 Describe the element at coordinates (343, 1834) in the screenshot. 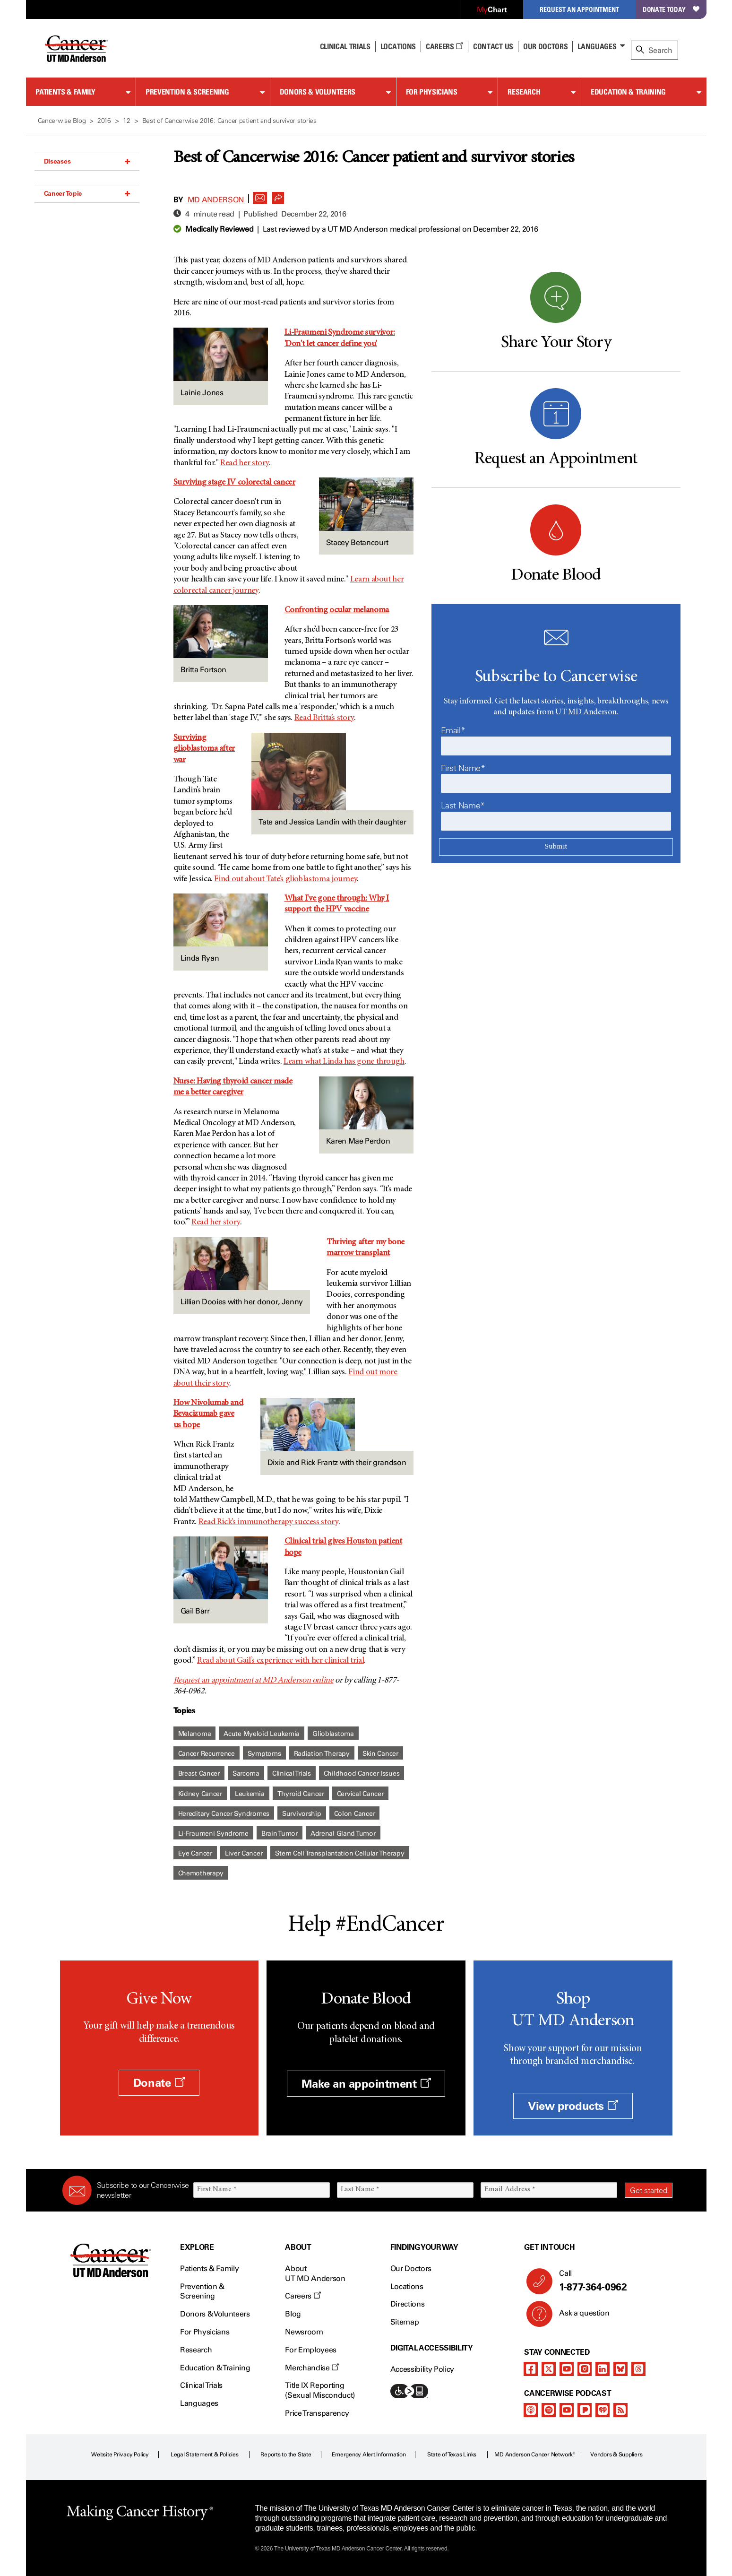

I see `Adrenal Gland Tumor` at that location.